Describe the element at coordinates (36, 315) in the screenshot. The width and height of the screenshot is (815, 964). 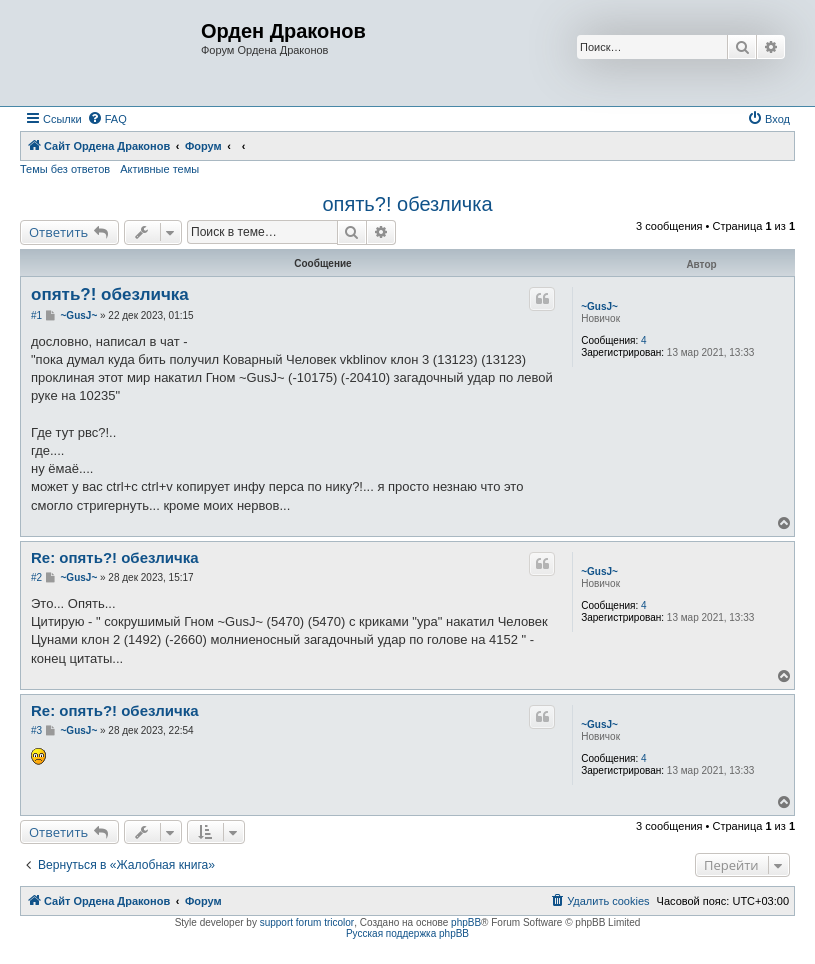
I see `#1` at that location.